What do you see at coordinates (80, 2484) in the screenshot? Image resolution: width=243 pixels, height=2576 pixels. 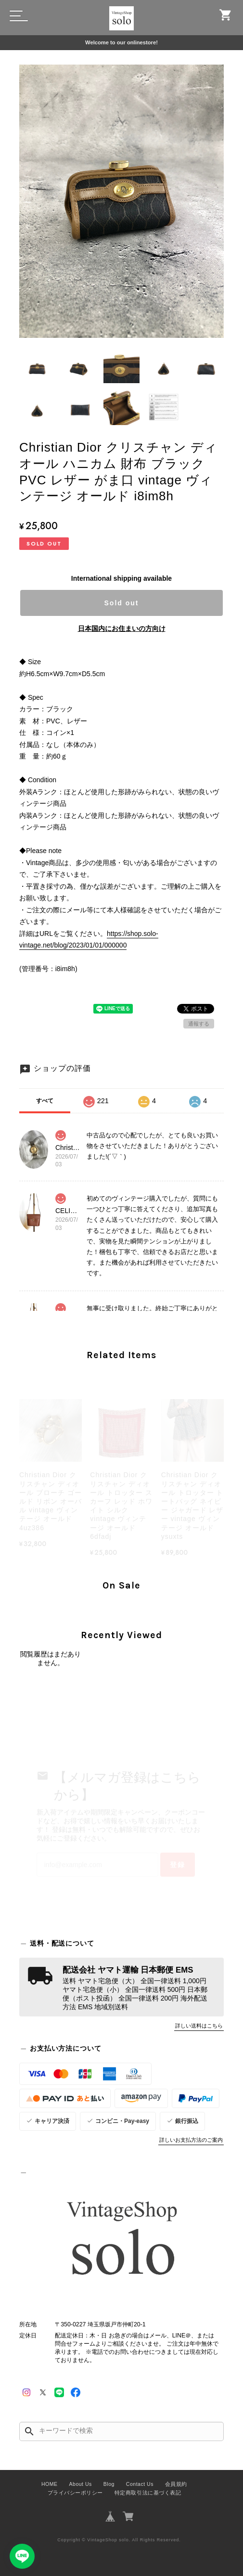 I see `About Us` at bounding box center [80, 2484].